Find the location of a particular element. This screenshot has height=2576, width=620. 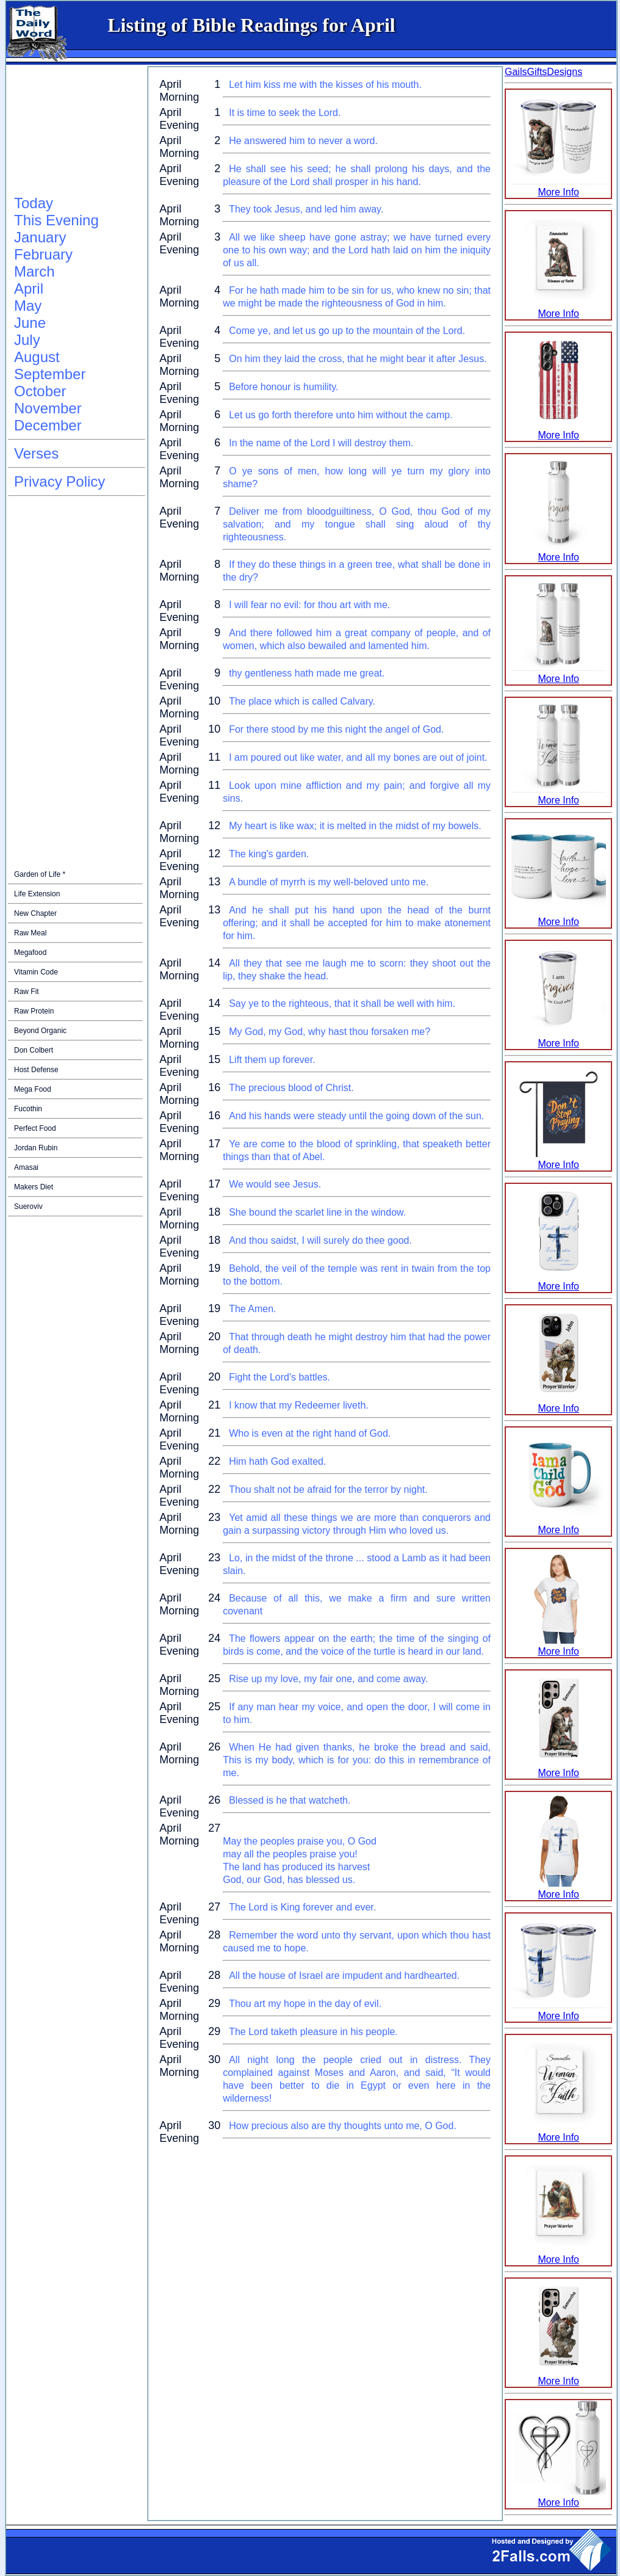

When He had given thanks, he broke the bread and said, This is my body, which is for you: do this in remembrance of me. is located at coordinates (357, 1760).